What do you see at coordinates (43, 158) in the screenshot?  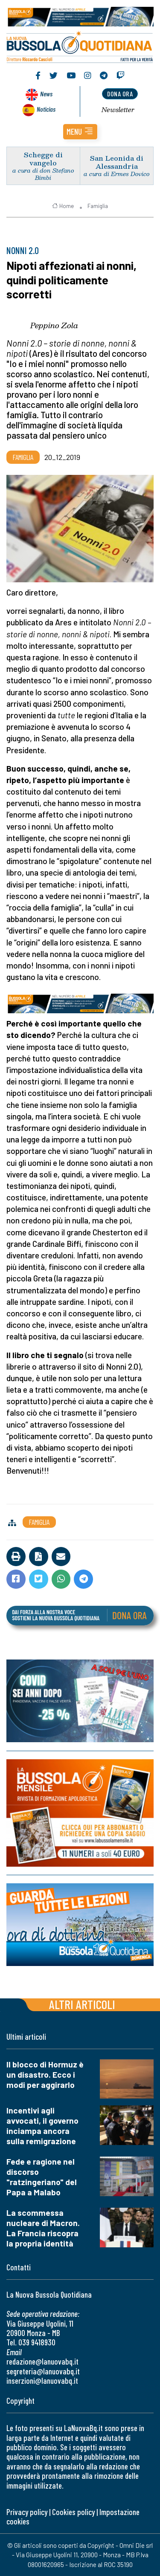 I see `Schegge di vangelo` at bounding box center [43, 158].